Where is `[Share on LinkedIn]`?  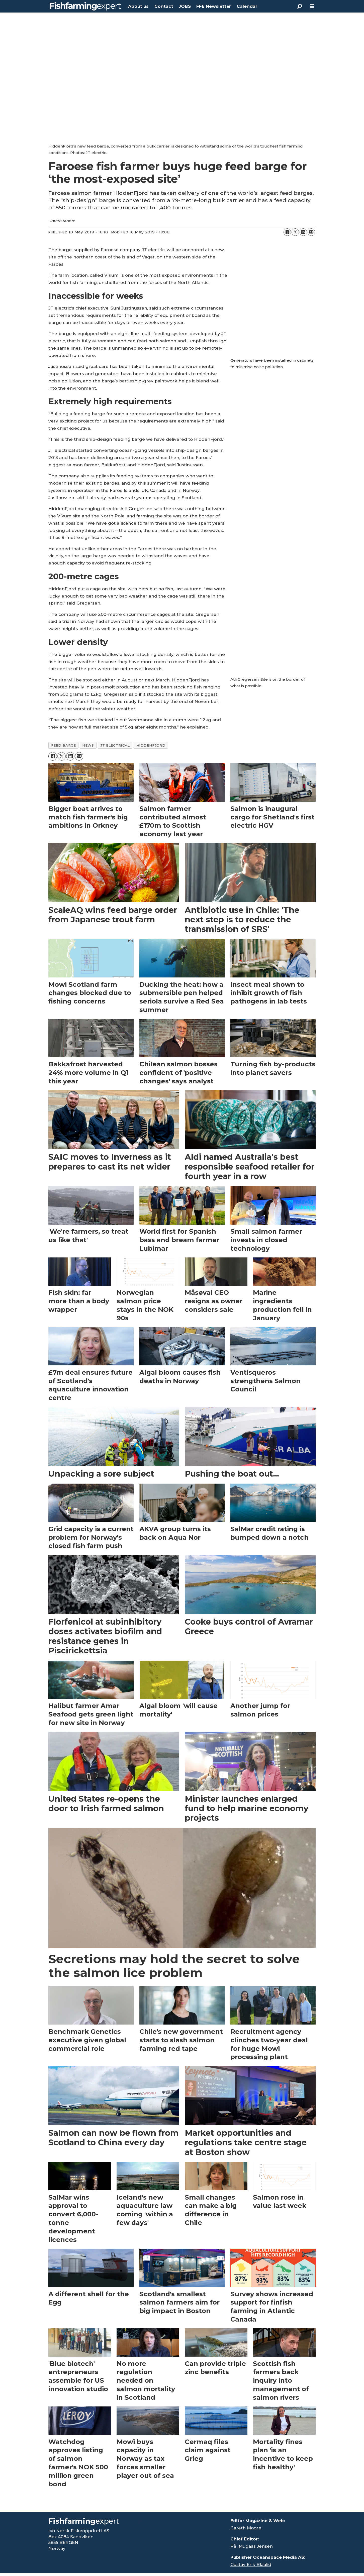
[Share on LinkedIn] is located at coordinates (303, 232).